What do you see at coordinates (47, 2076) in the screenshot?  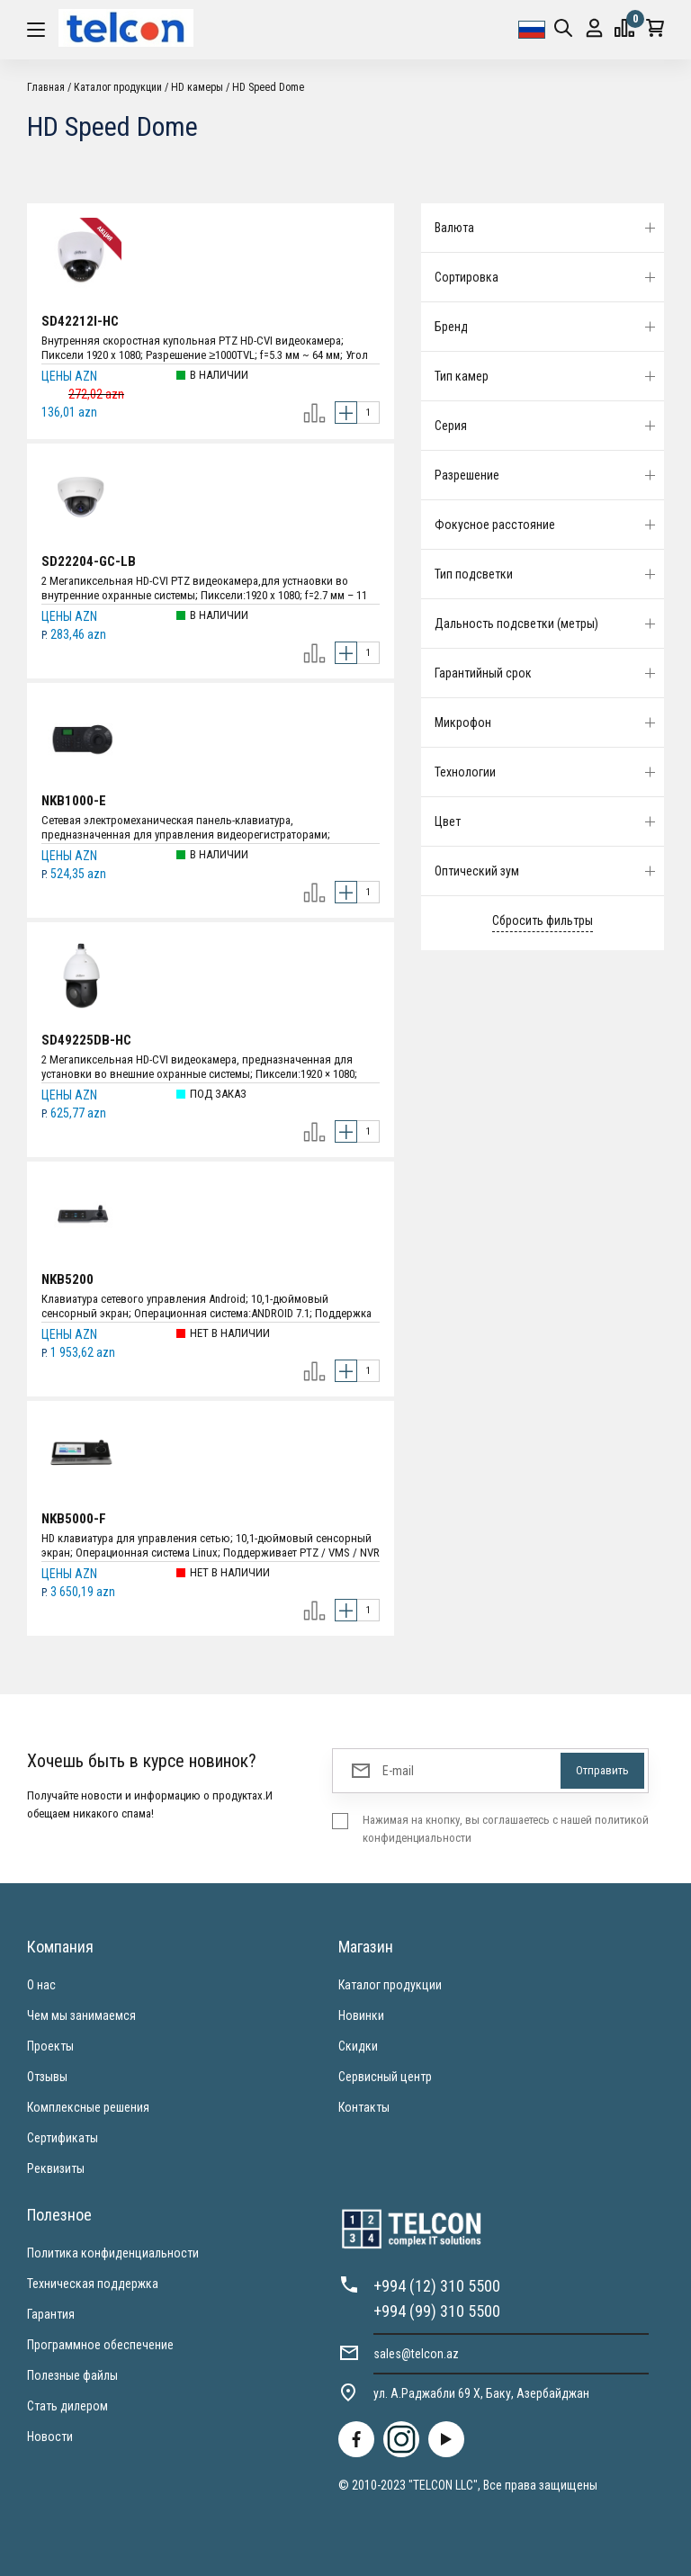 I see `Отзывы` at bounding box center [47, 2076].